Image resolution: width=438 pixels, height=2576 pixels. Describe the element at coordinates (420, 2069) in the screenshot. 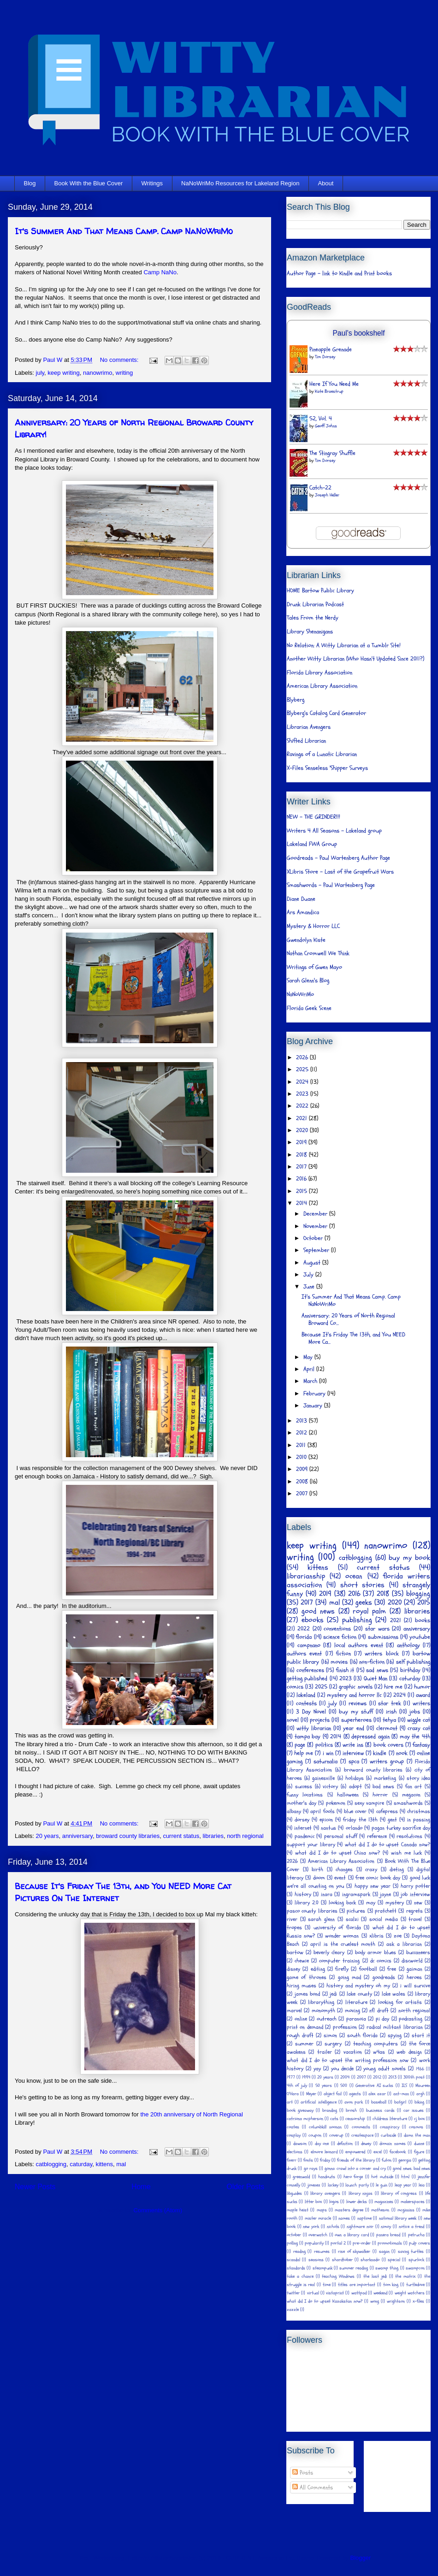

I see `1966` at that location.